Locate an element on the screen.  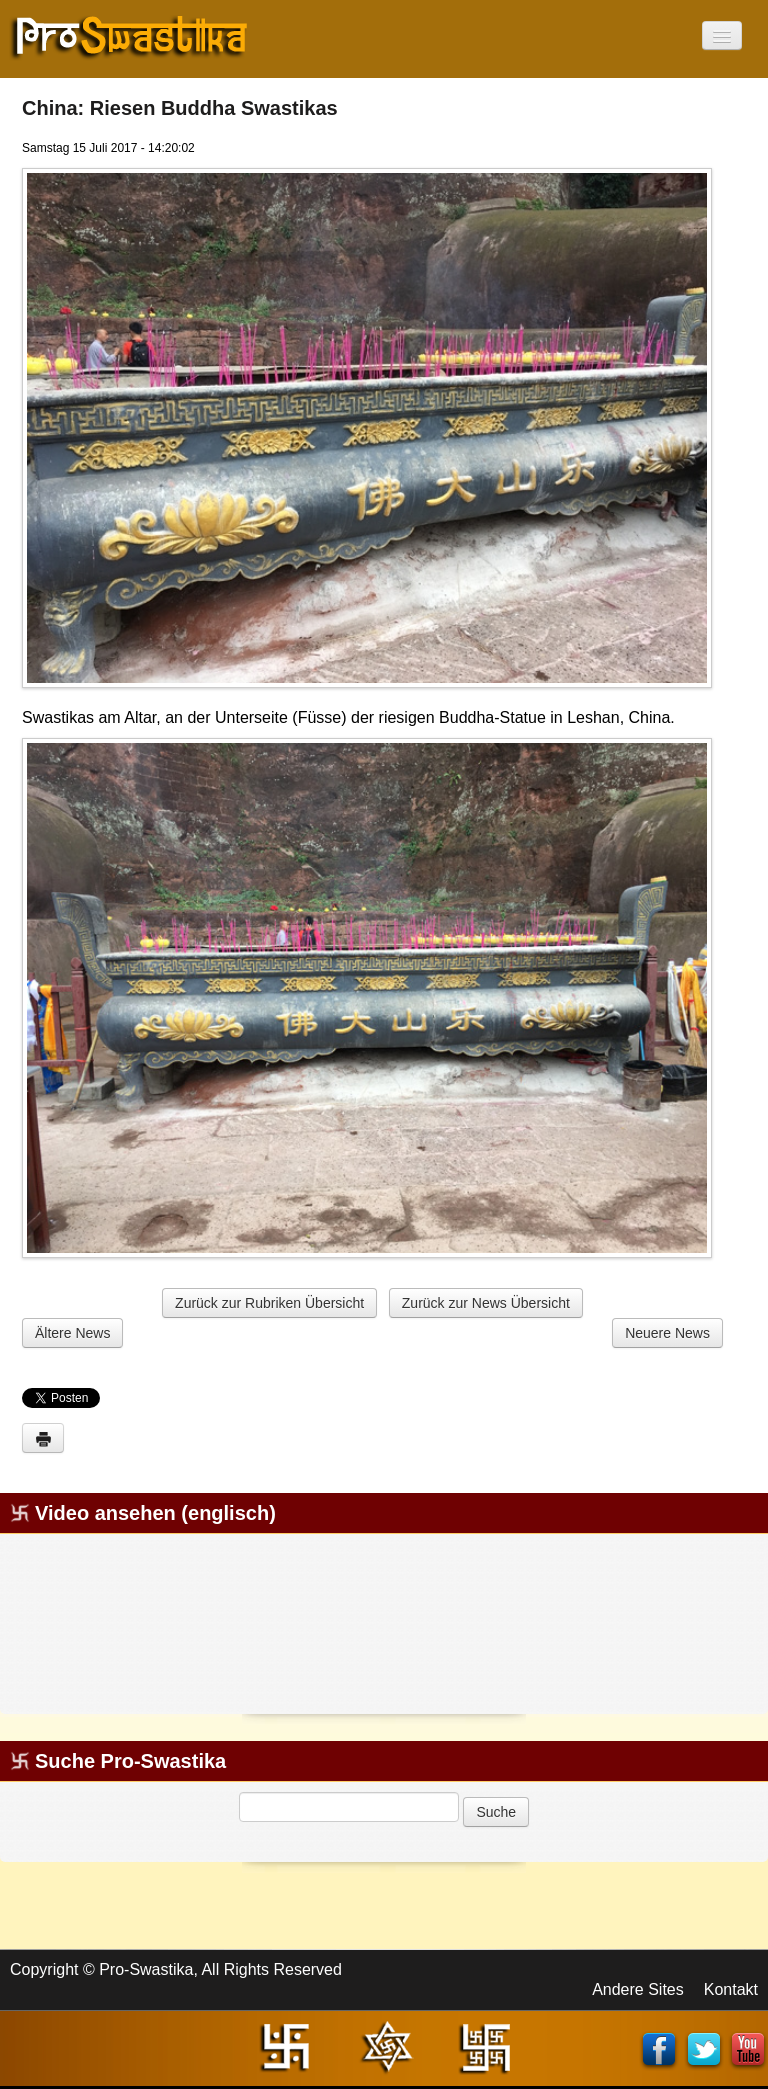
Zurück zur News Übersicht is located at coordinates (486, 1303).